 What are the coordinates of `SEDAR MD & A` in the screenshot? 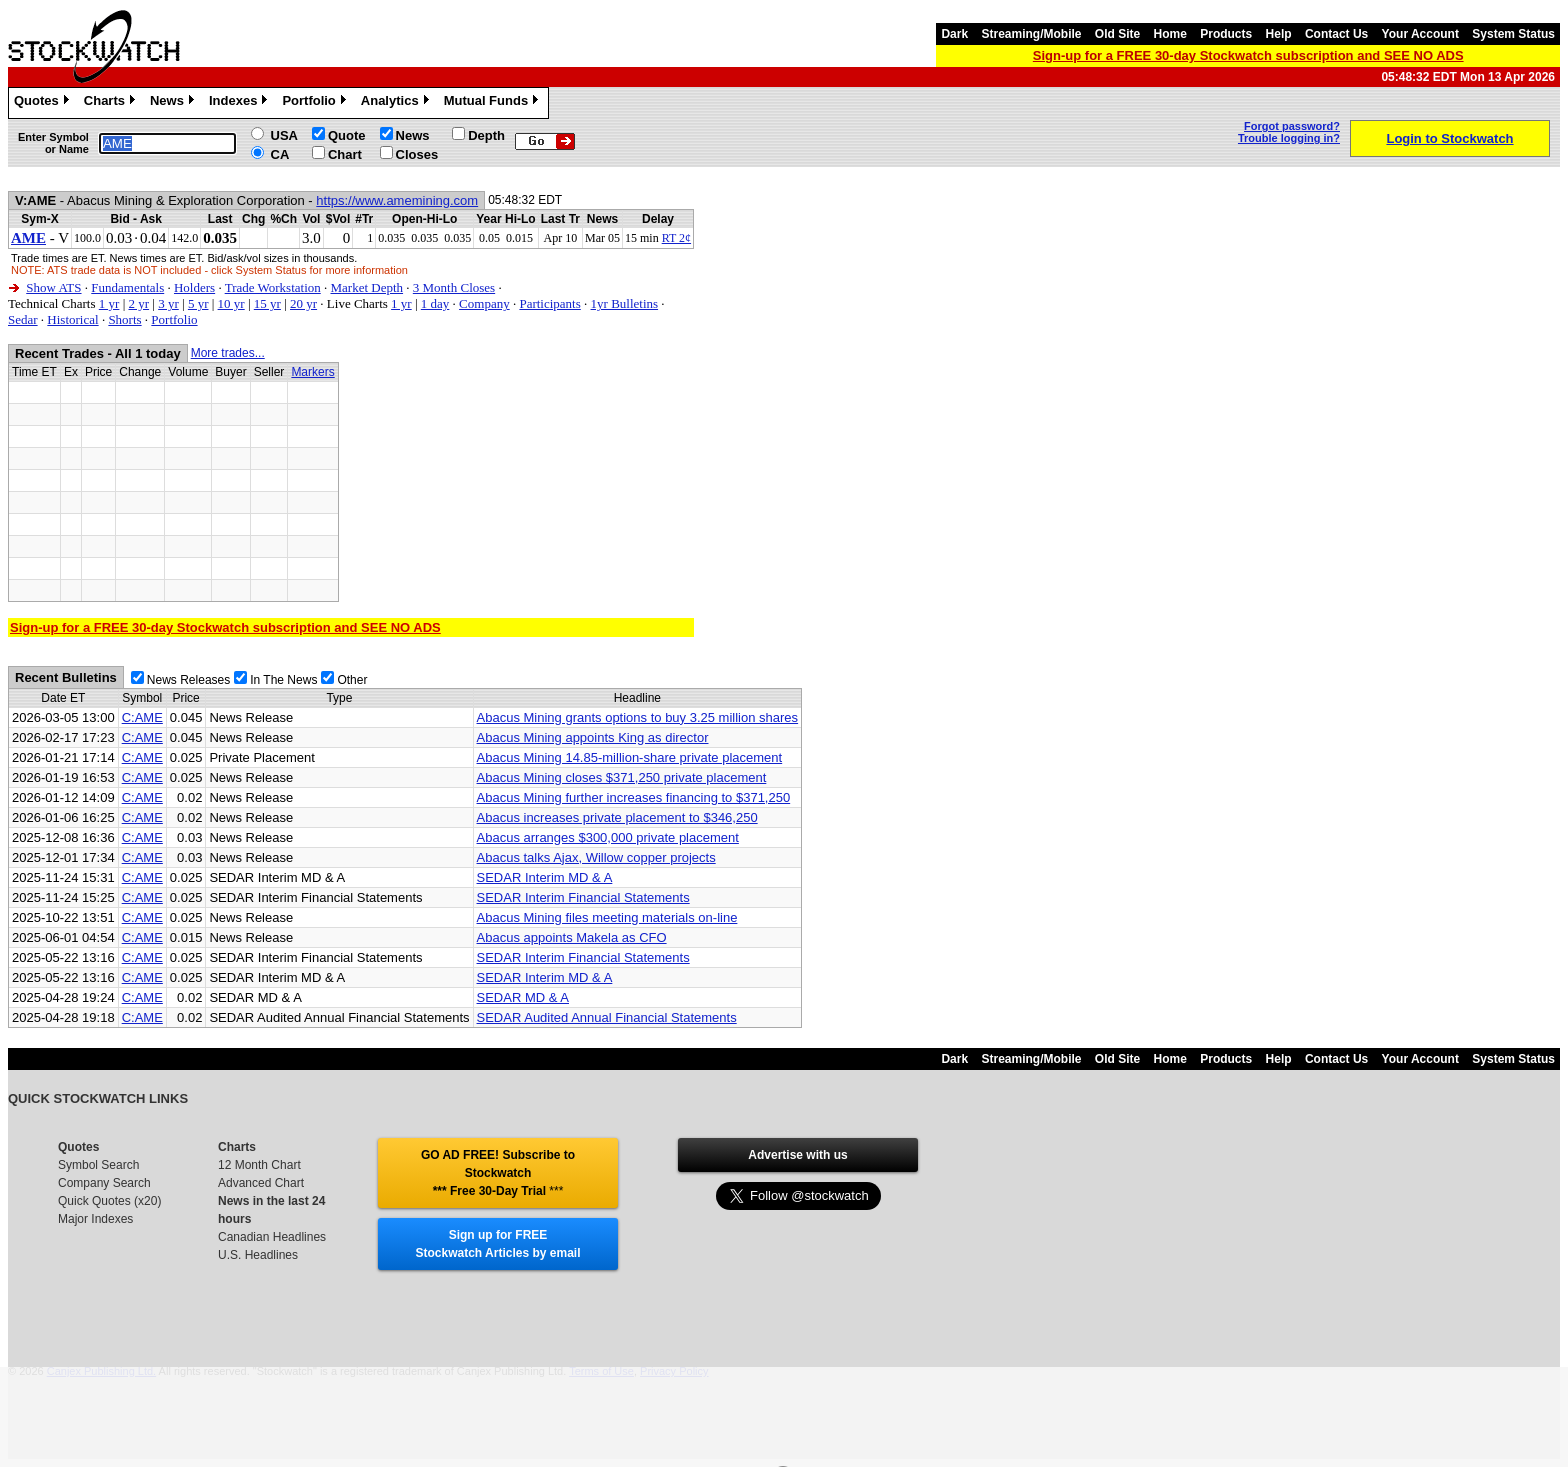 It's located at (523, 997).